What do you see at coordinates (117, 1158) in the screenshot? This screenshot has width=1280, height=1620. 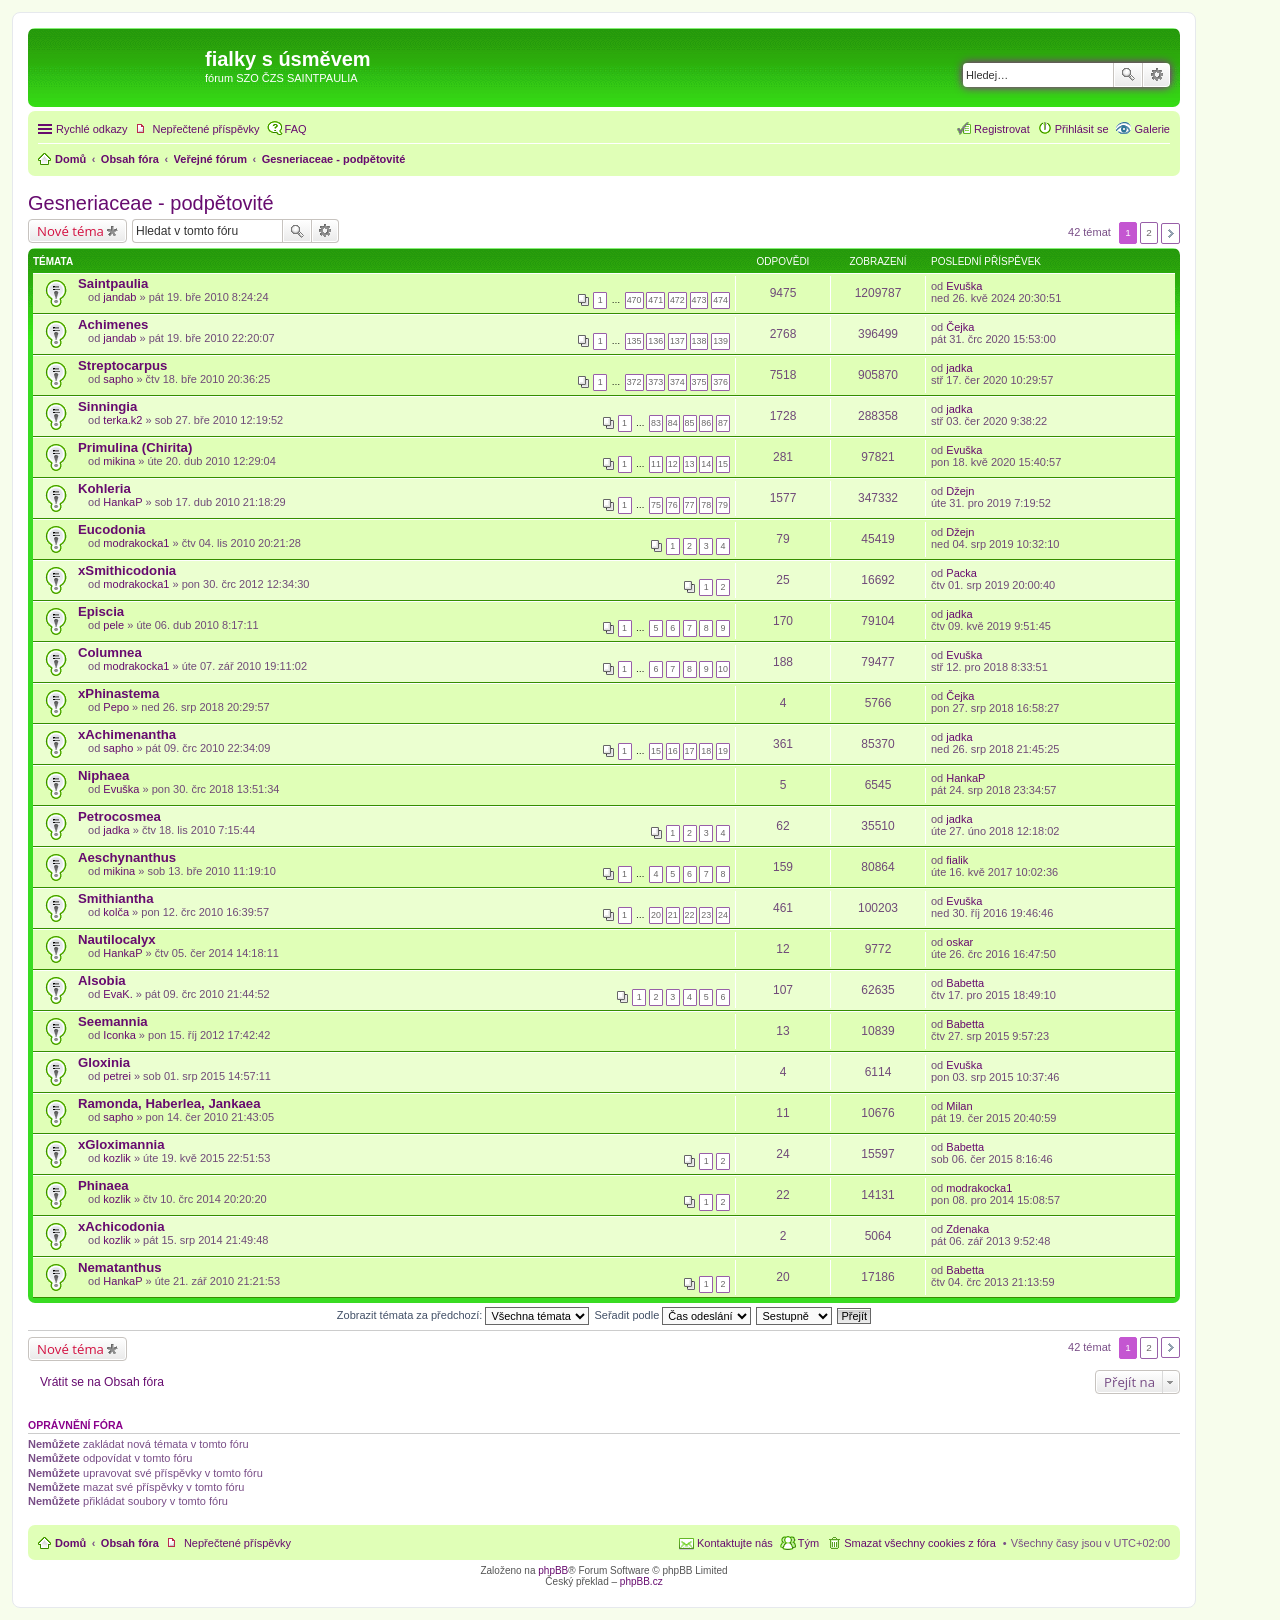 I see `kozlik` at bounding box center [117, 1158].